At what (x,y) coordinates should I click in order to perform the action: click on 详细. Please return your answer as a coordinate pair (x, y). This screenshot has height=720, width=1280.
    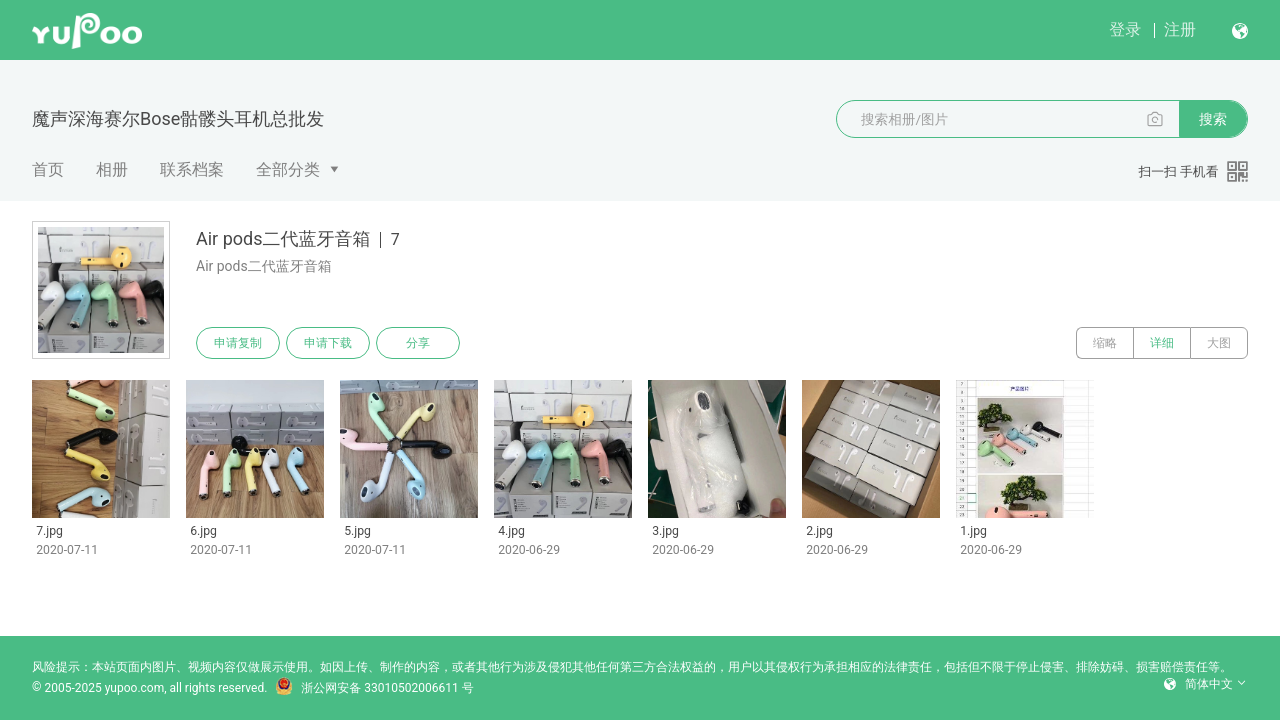
    Looking at the image, I should click on (1162, 343).